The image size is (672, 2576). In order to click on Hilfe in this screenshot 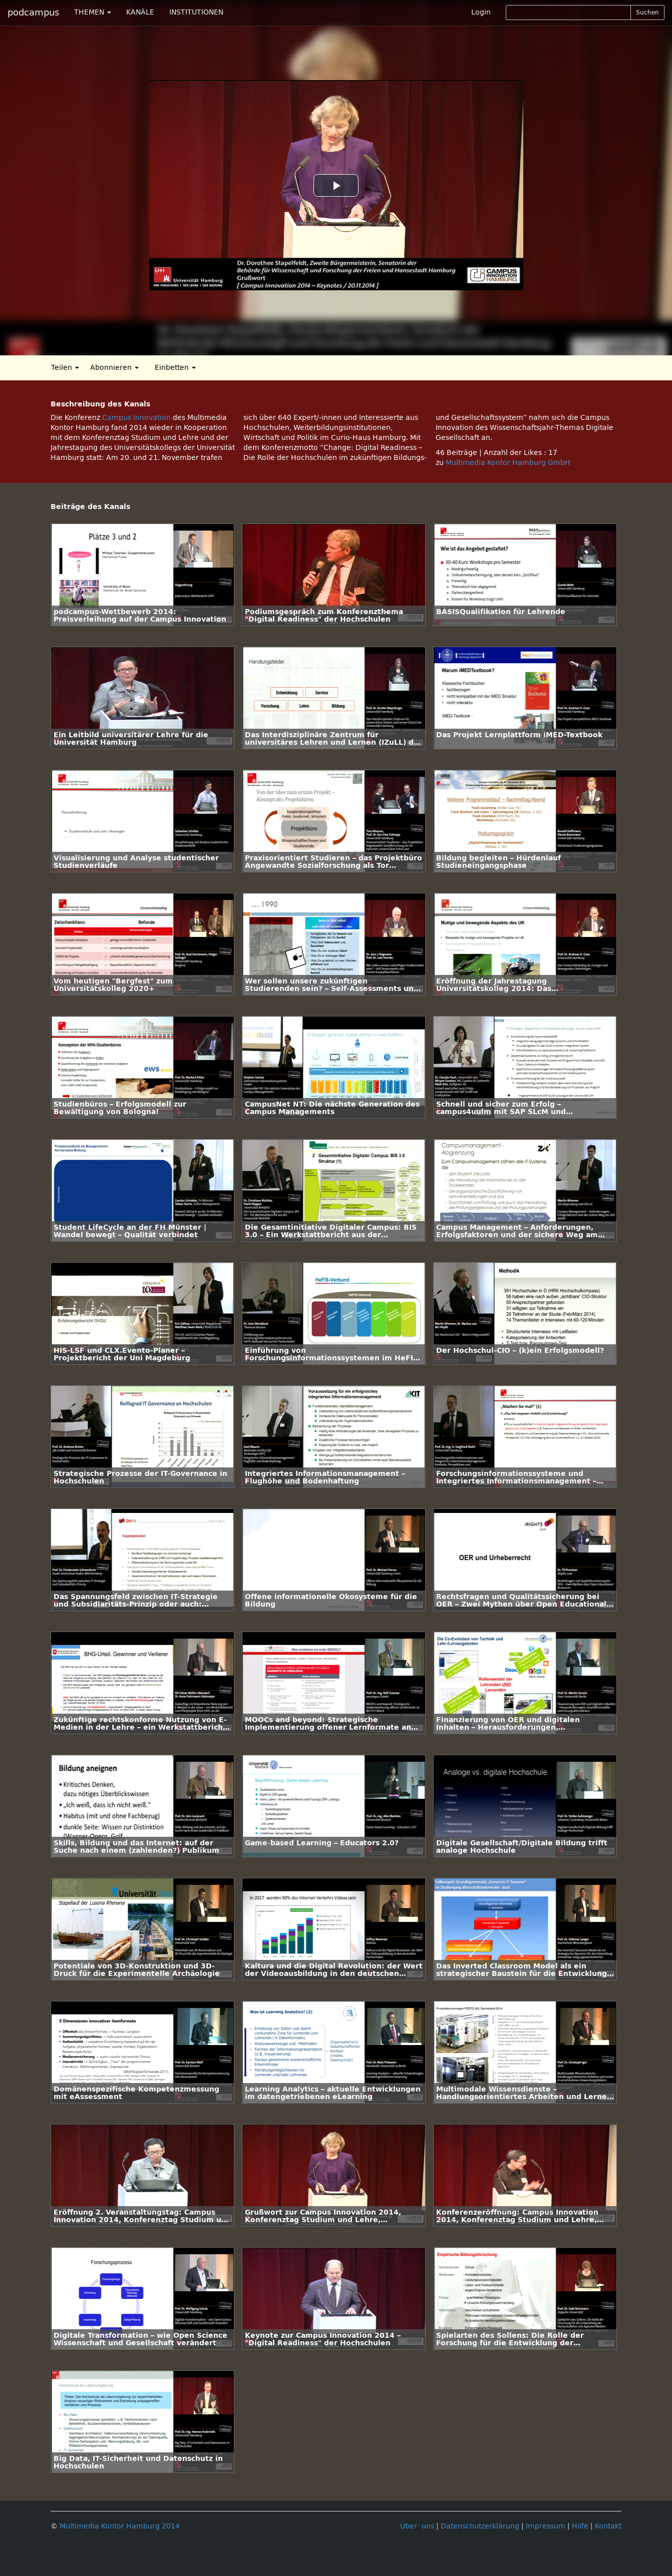, I will do `click(580, 2526)`.